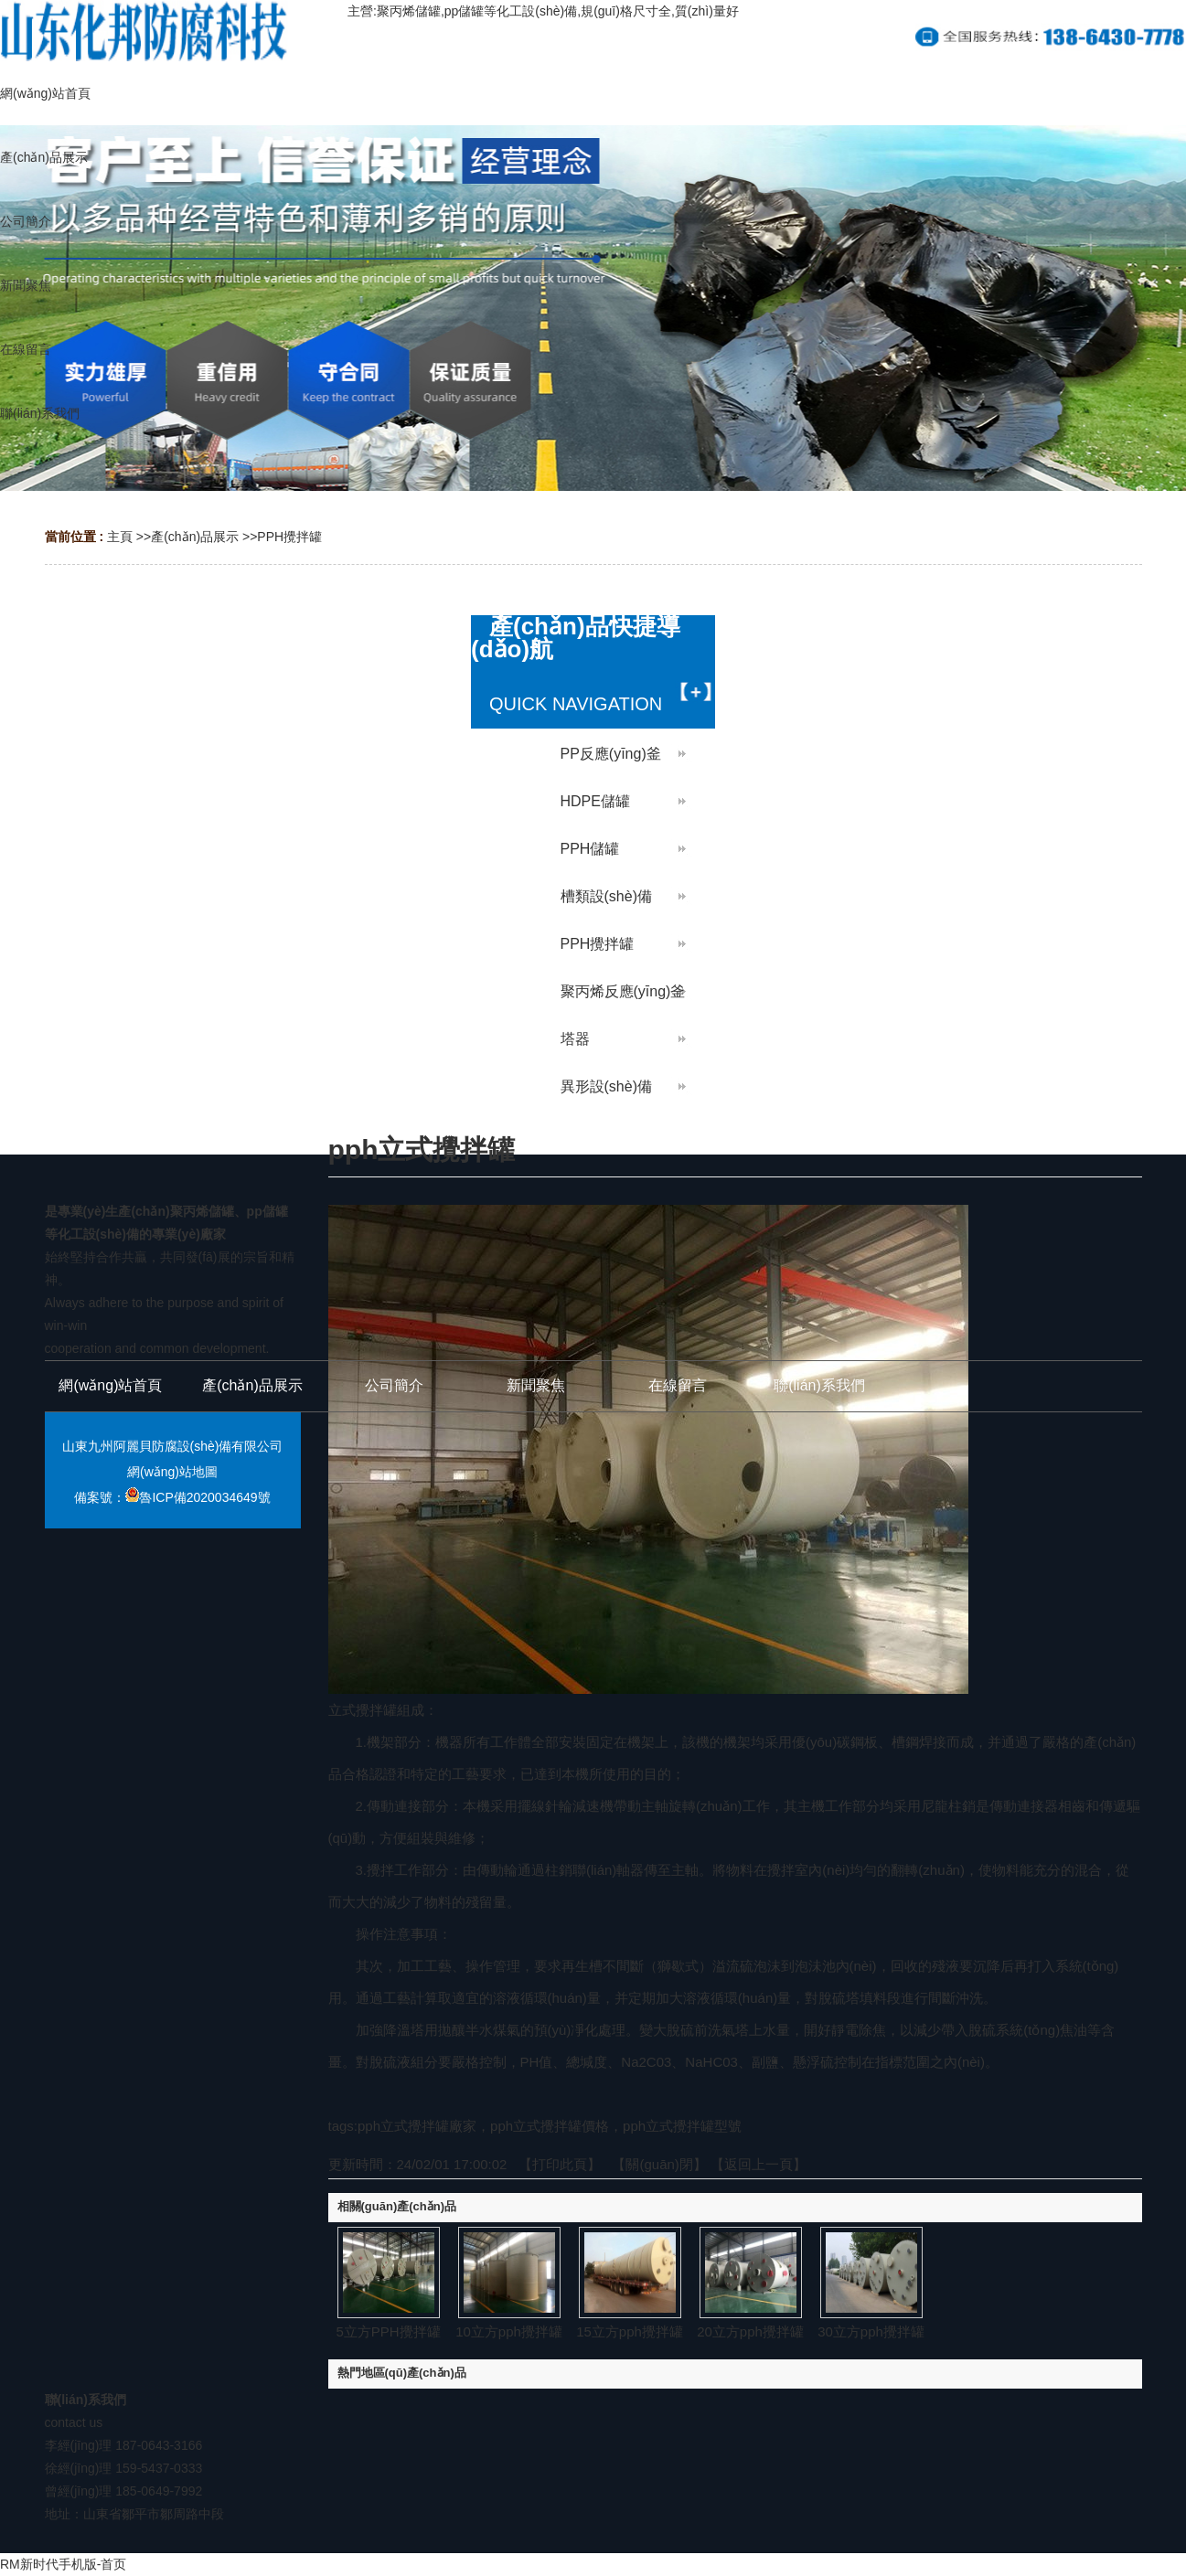 The height and width of the screenshot is (2576, 1186). What do you see at coordinates (120, 536) in the screenshot?
I see `主頁` at bounding box center [120, 536].